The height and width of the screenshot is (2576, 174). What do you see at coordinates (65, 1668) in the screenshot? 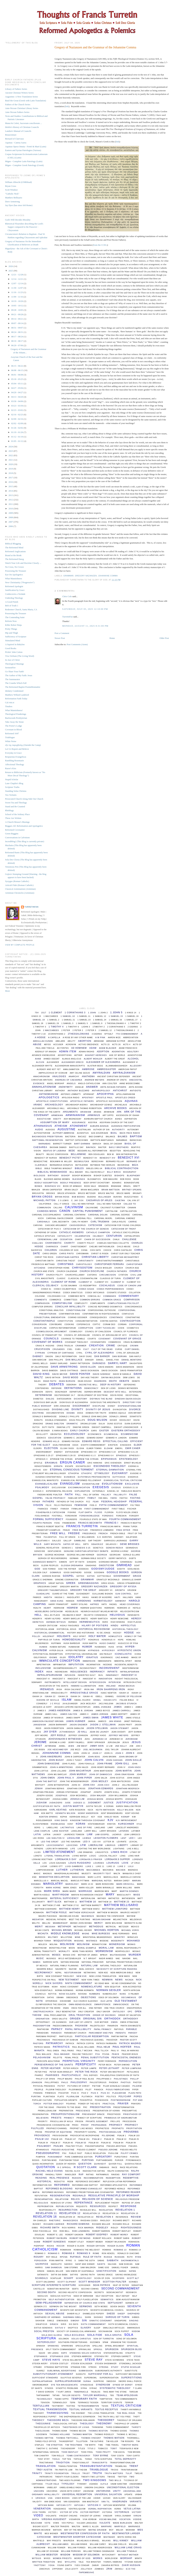
I see `Incomprehensibility` at bounding box center [65, 1668].